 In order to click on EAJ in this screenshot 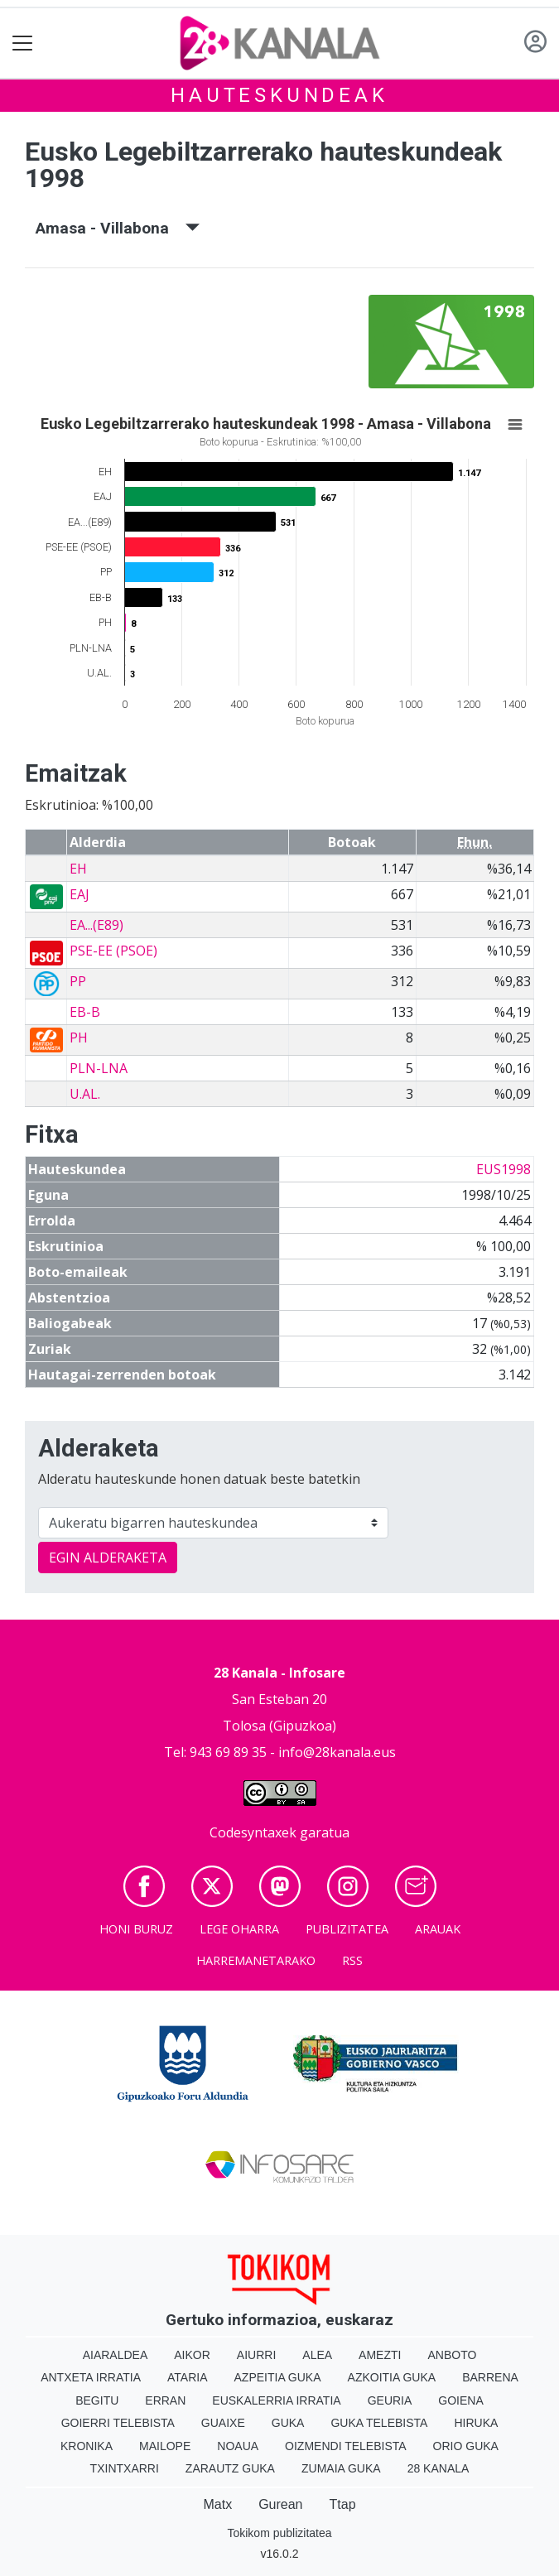, I will do `click(79, 894)`.